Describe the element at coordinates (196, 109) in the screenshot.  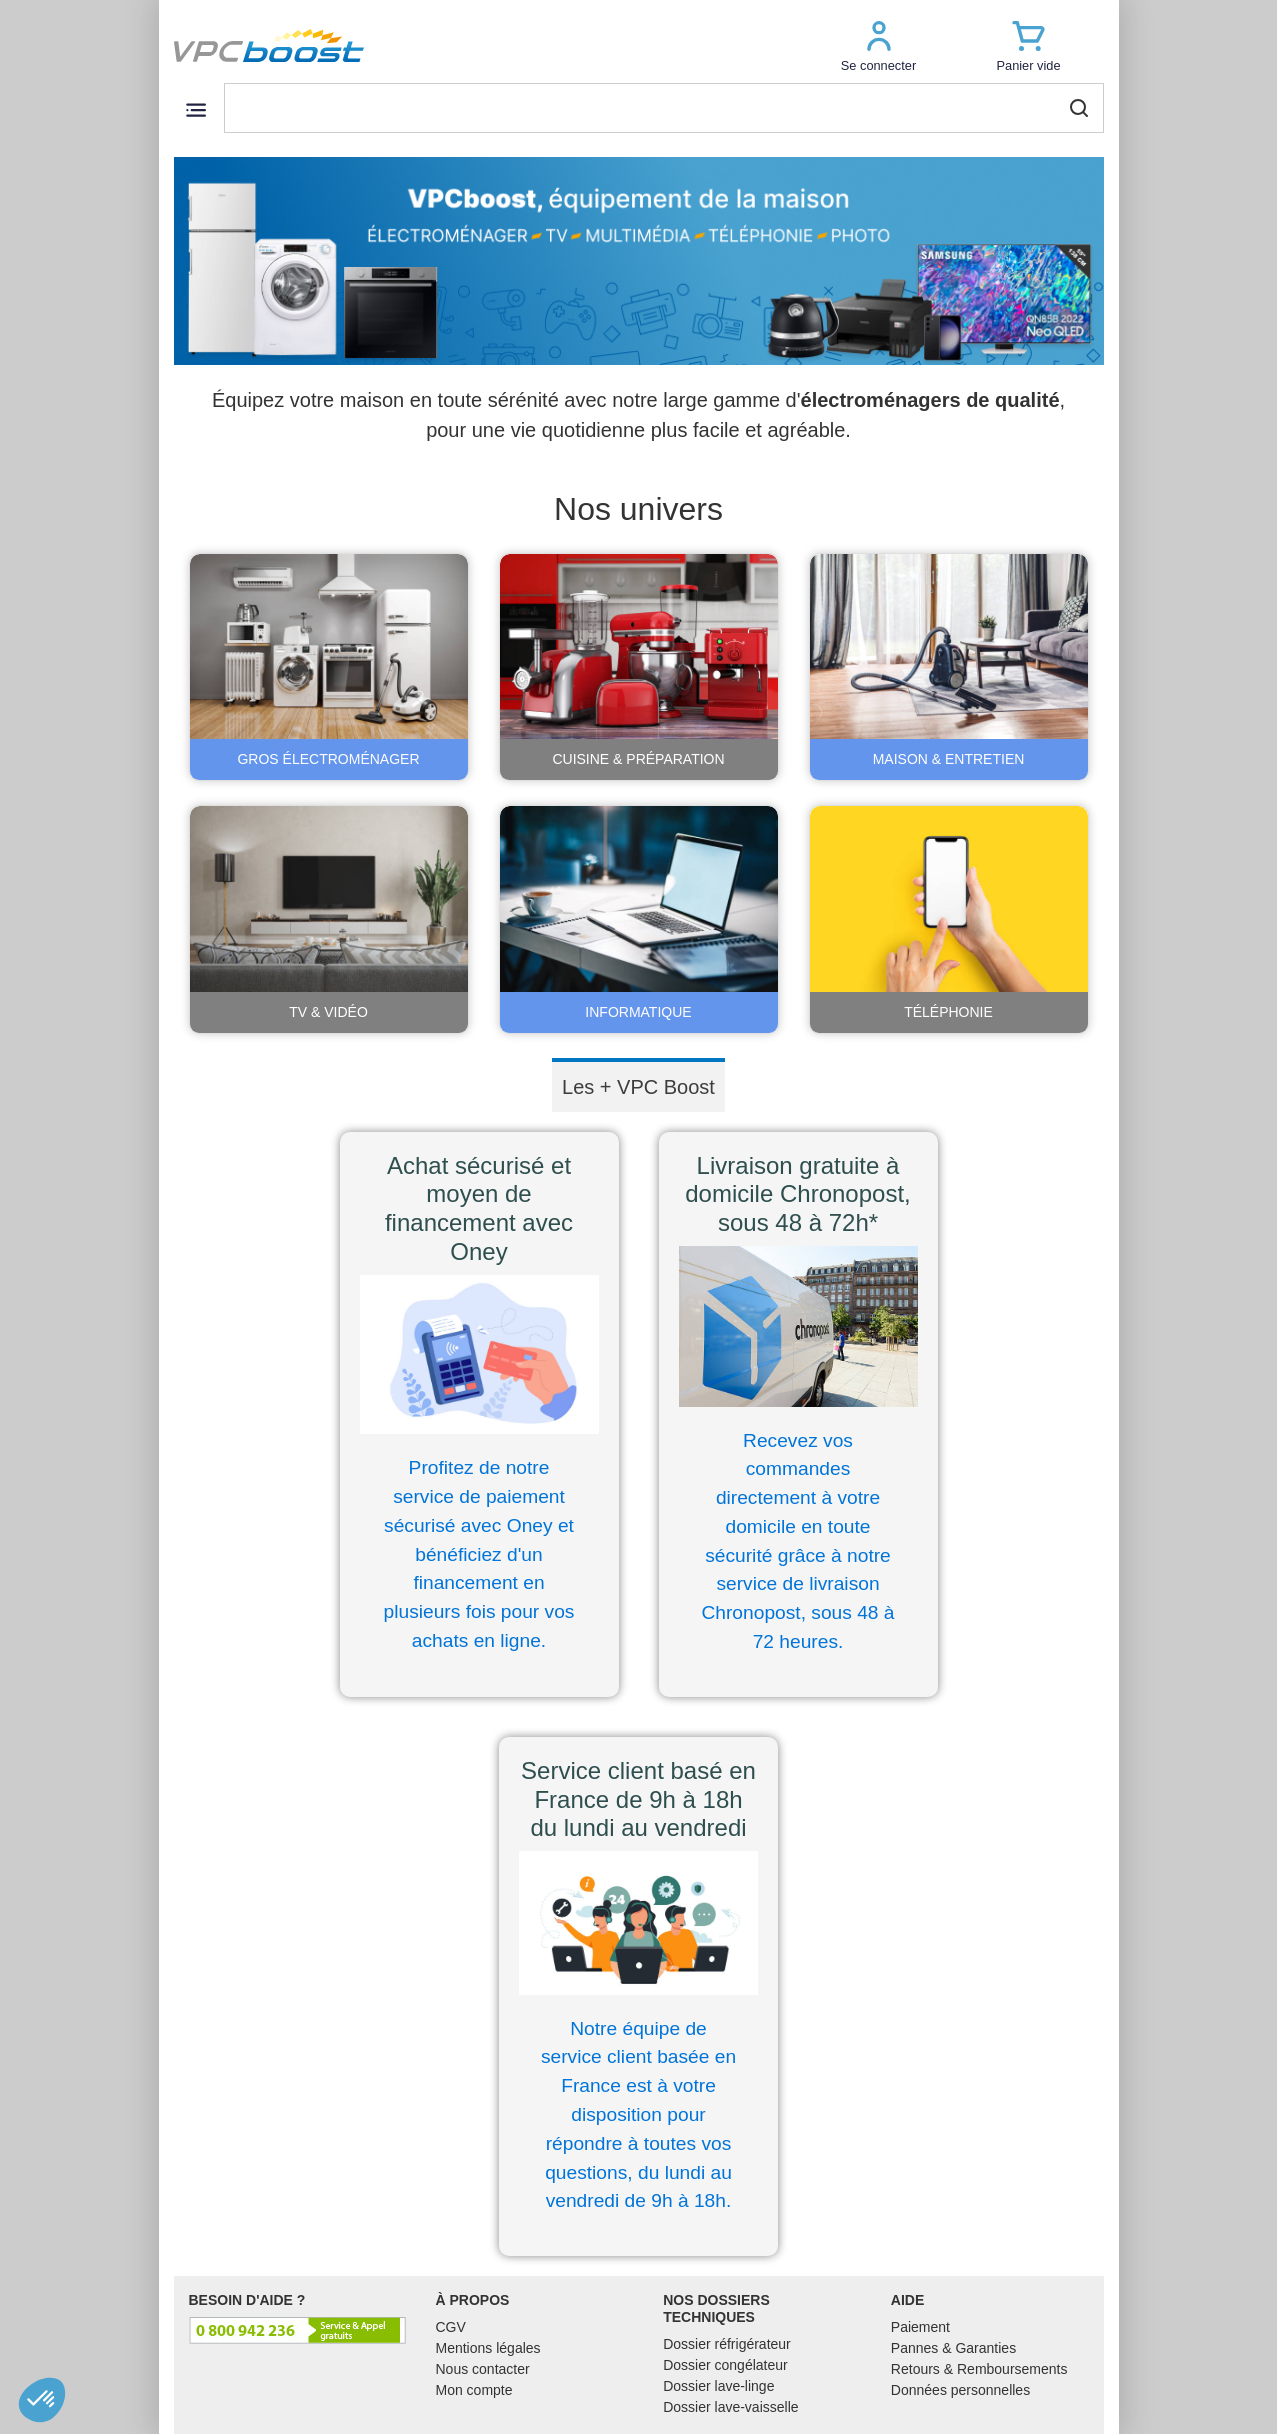
I see `[Toggle navigation]` at that location.